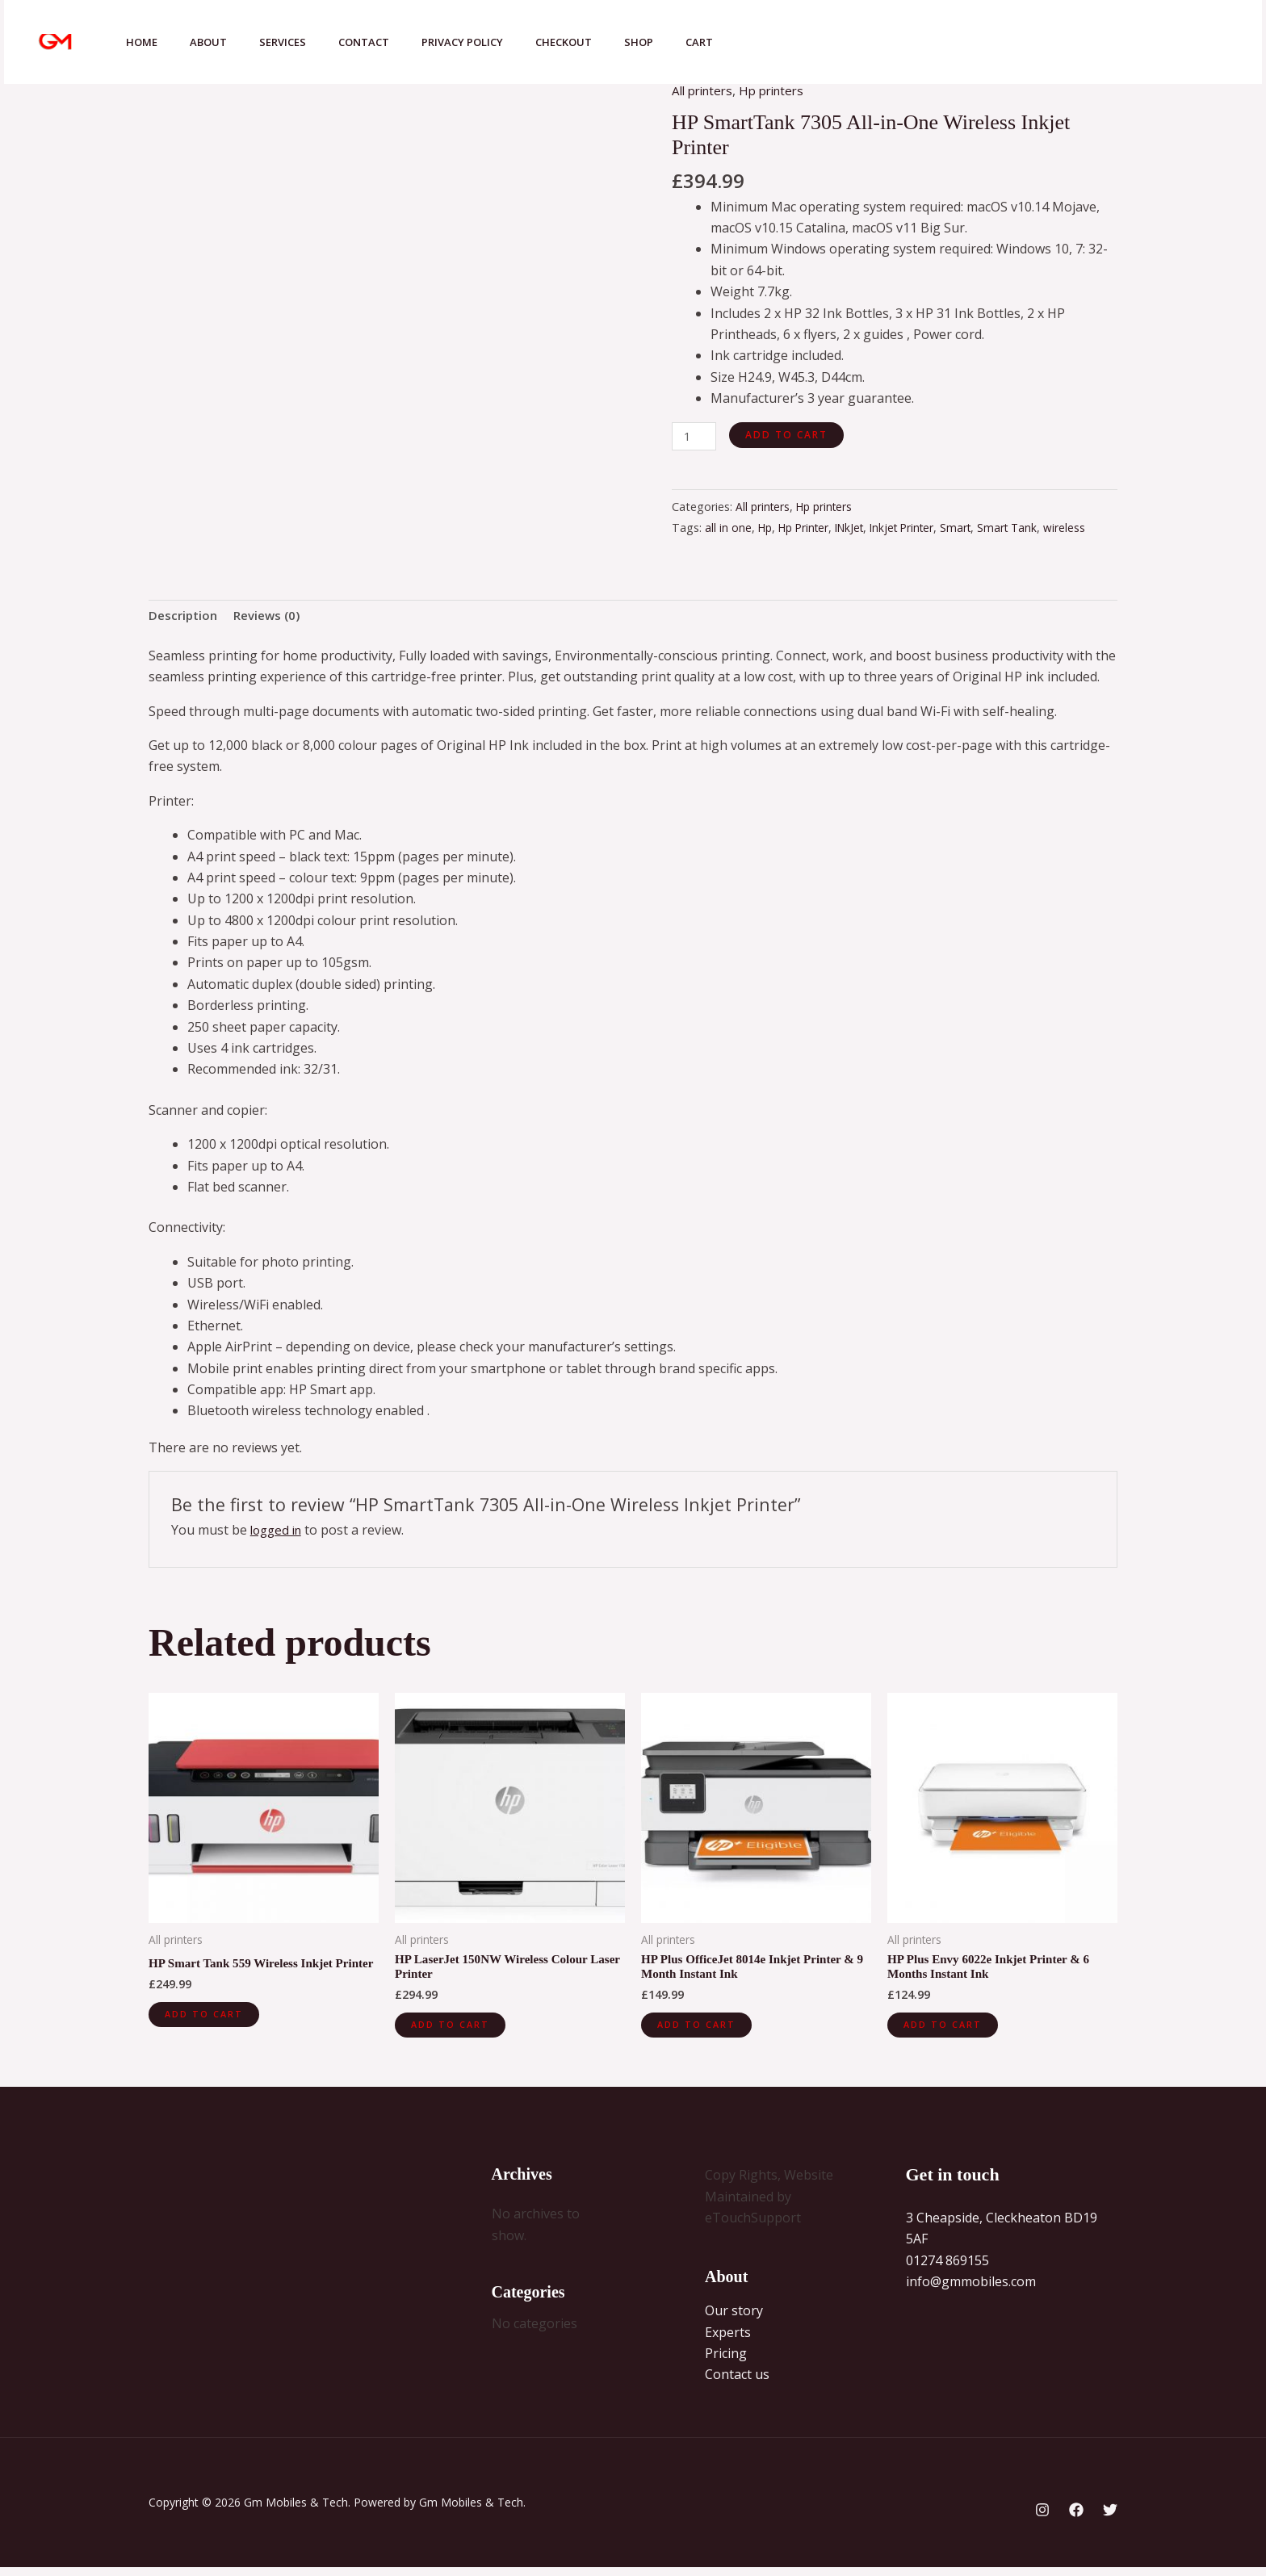  I want to click on Home, so click(145, 42).